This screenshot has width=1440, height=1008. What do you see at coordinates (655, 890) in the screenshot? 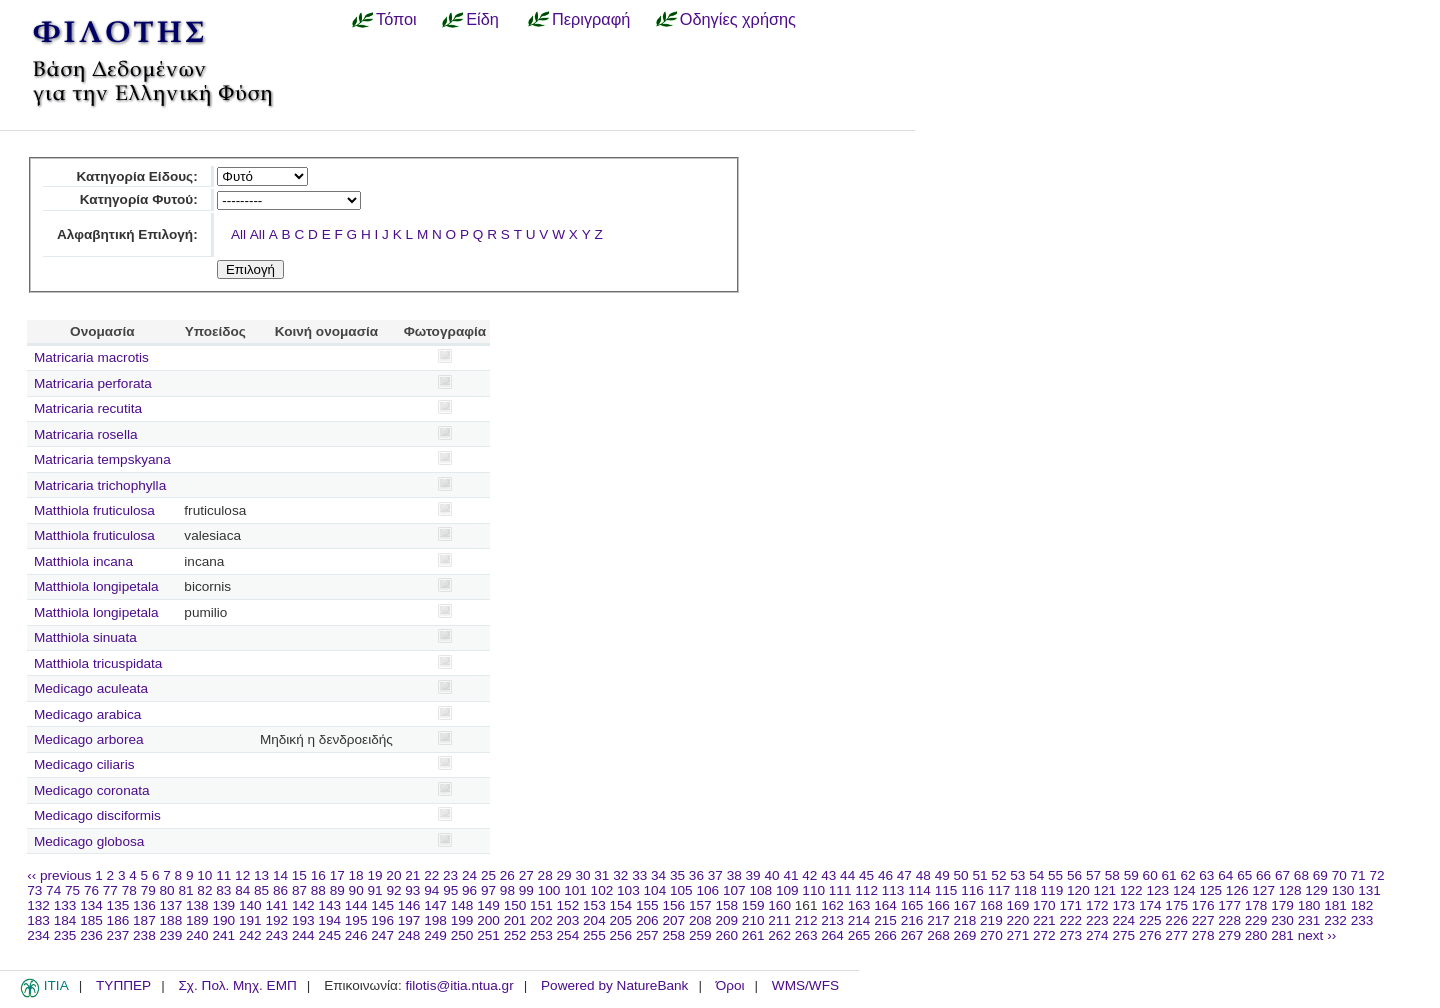
I see `104` at bounding box center [655, 890].